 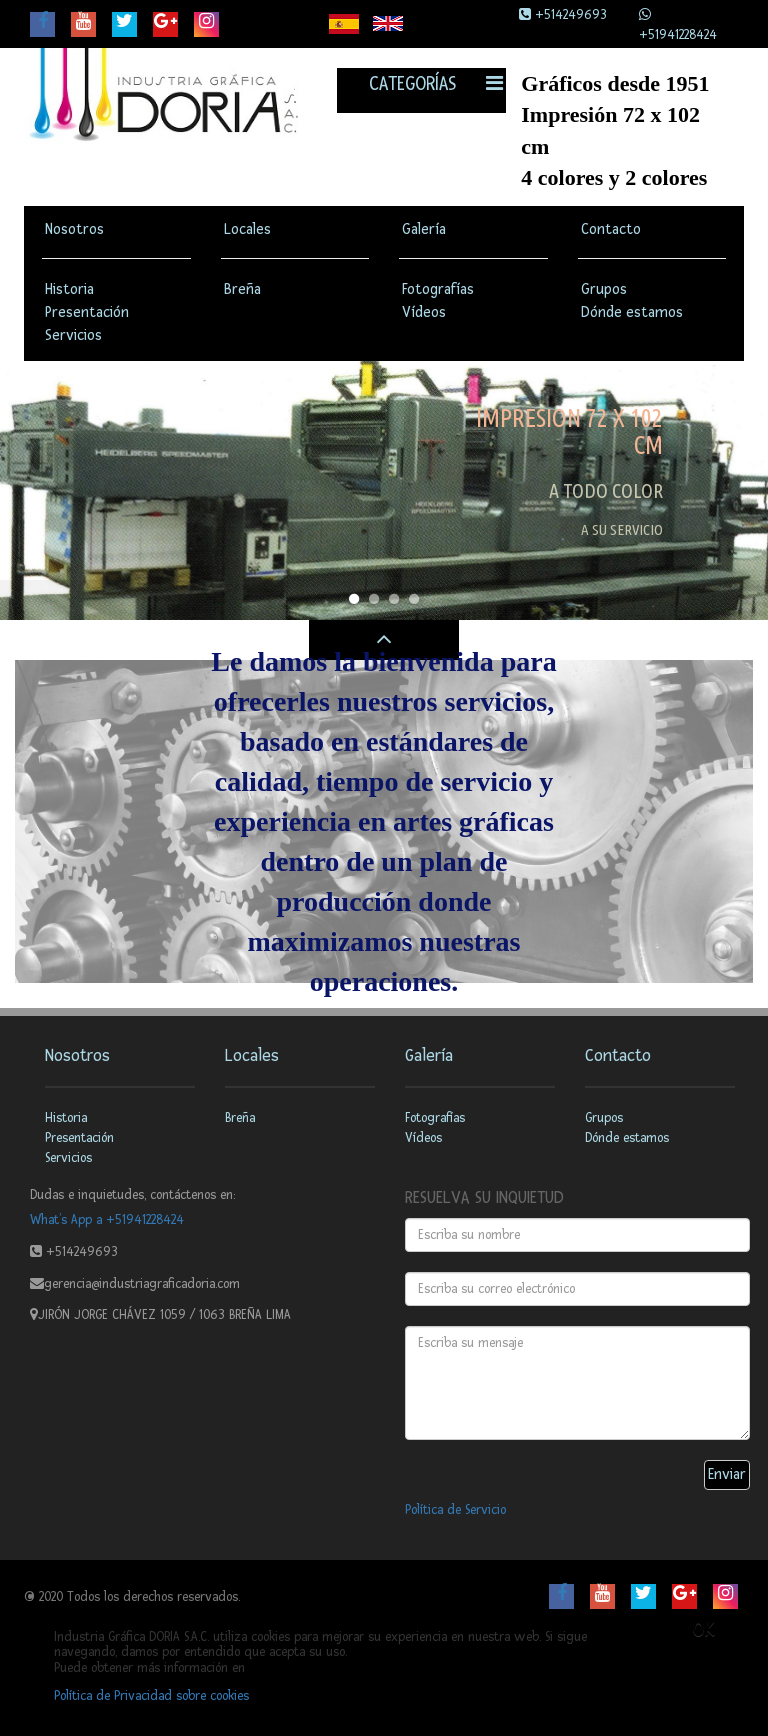 What do you see at coordinates (703, 1630) in the screenshot?
I see `OK` at bounding box center [703, 1630].